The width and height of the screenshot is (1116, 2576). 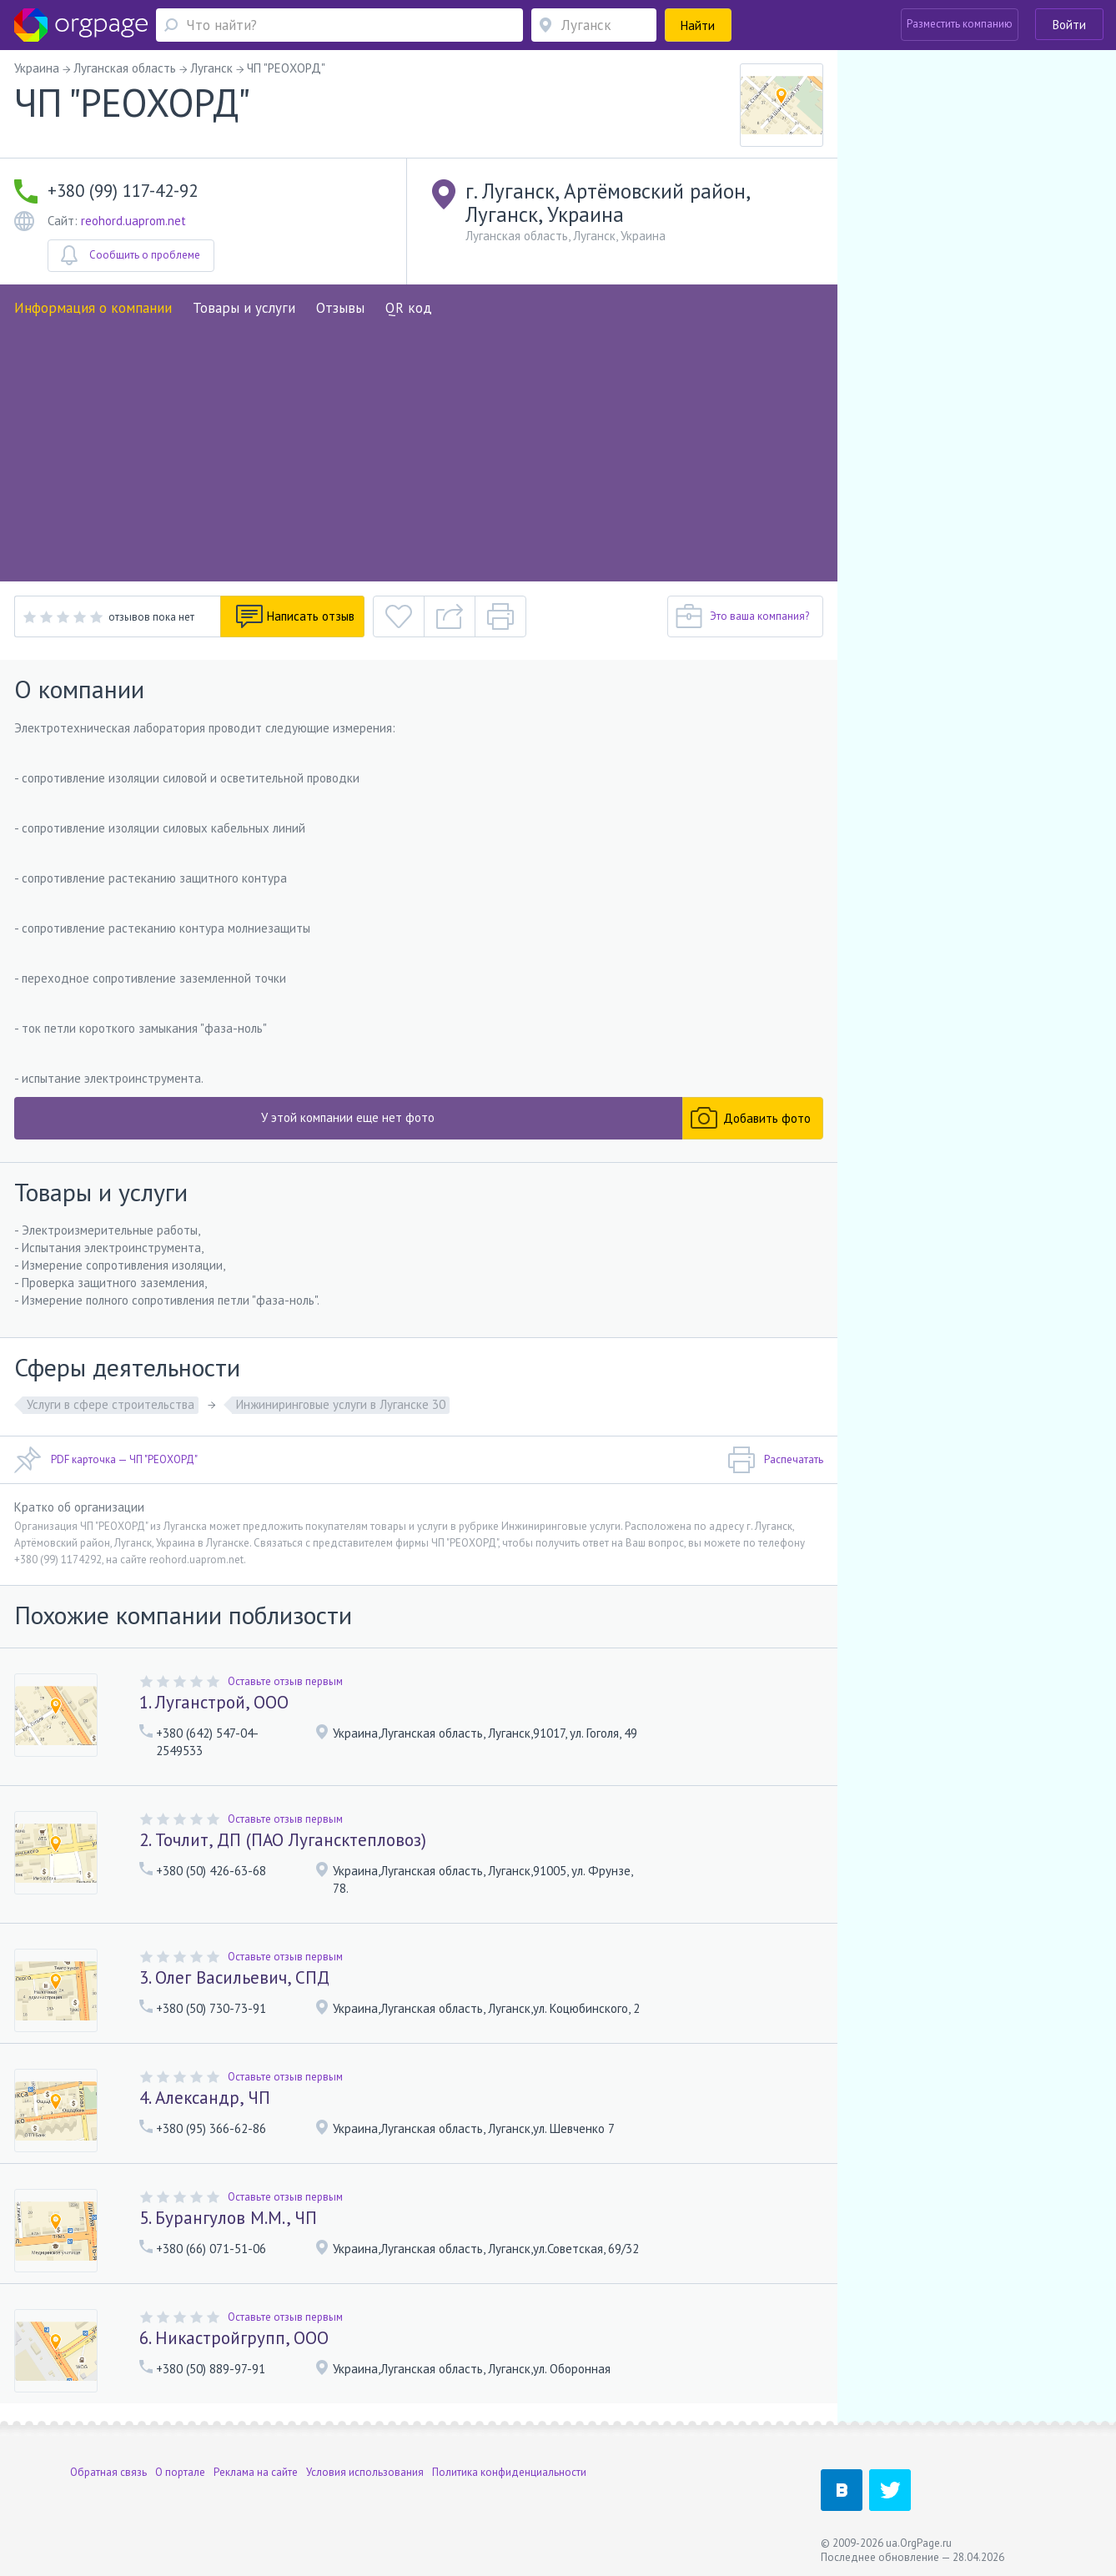 I want to click on О портале, so click(x=180, y=2470).